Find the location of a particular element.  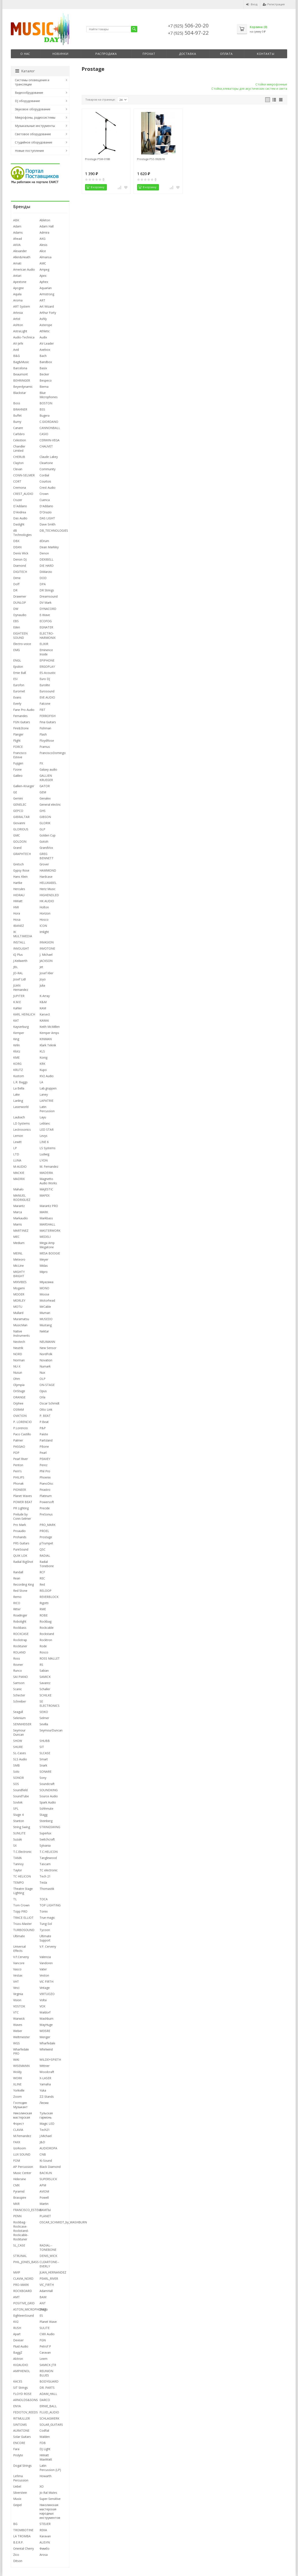

Latin Percussion is located at coordinates (47, 1109).